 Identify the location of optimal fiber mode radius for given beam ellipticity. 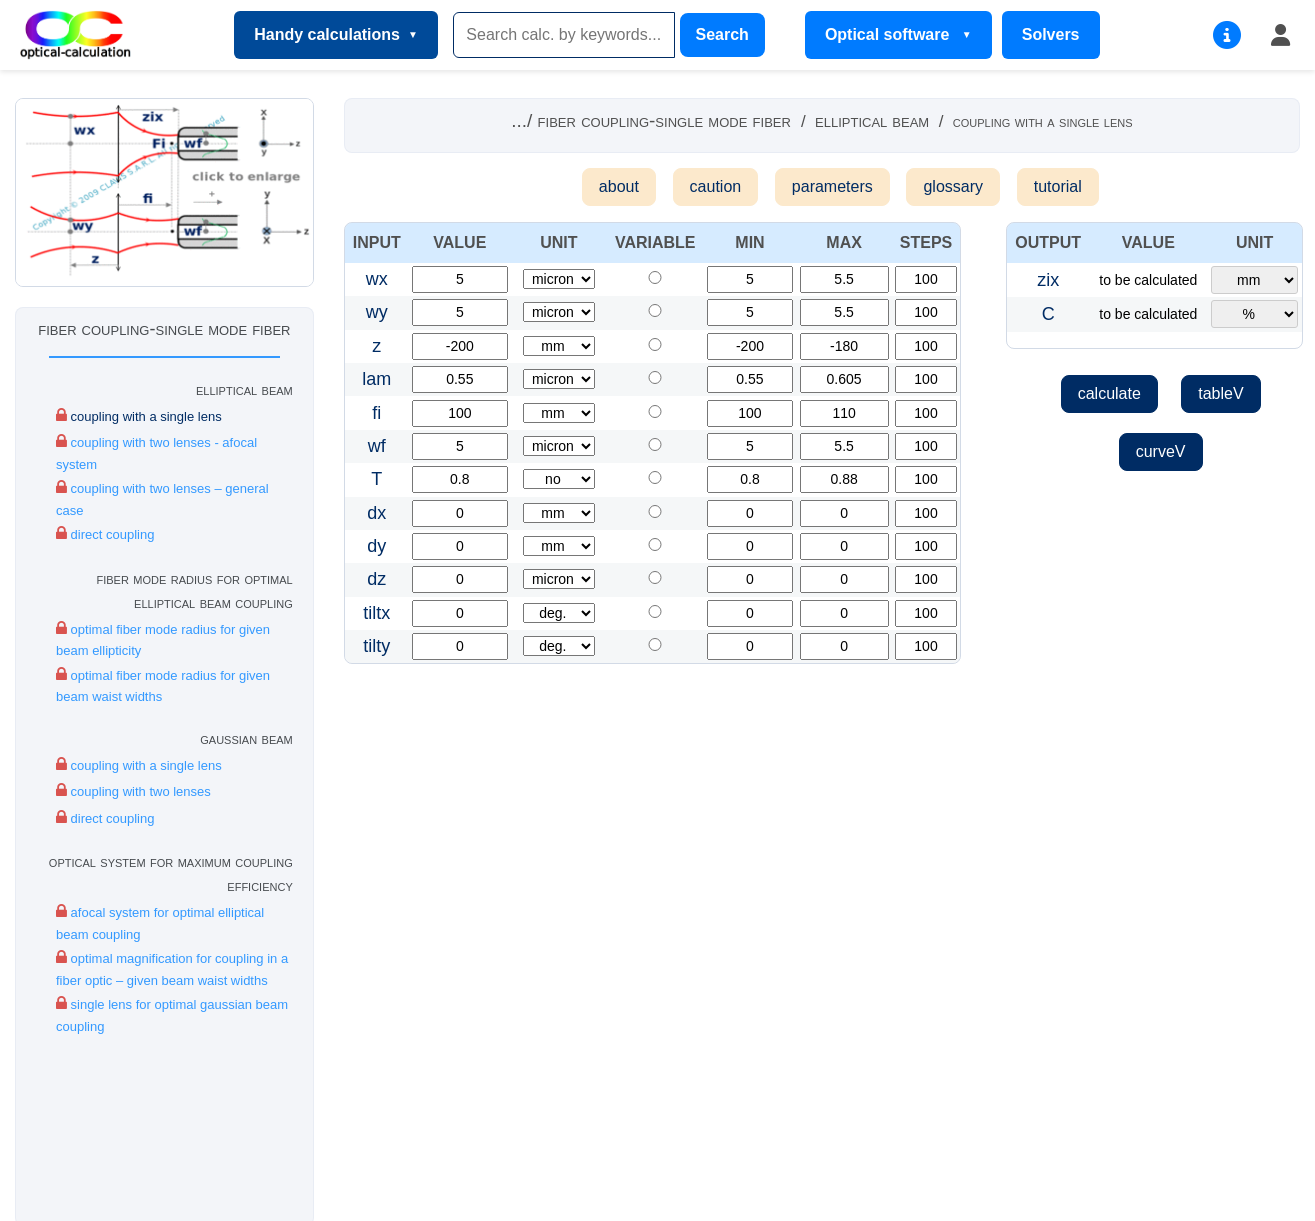
(163, 639).